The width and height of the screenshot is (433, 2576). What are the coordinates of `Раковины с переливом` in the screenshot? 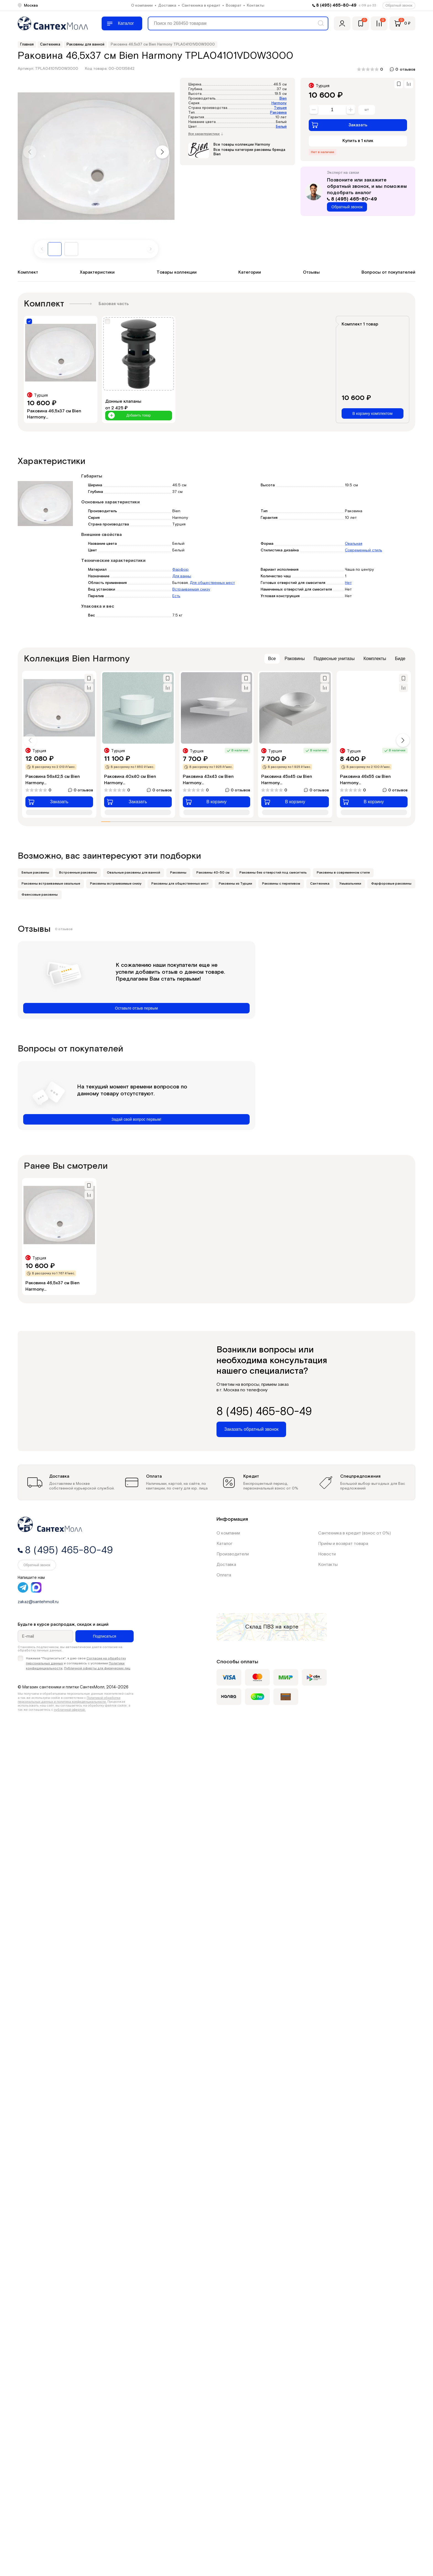 It's located at (281, 884).